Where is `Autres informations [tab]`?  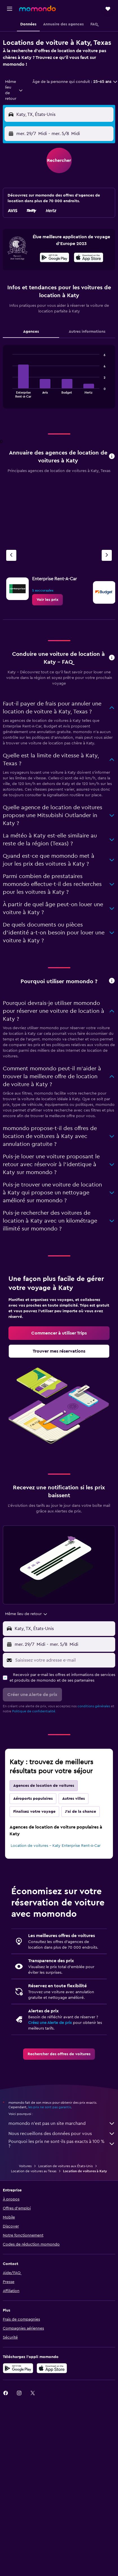
Autres informations [tab] is located at coordinates (87, 332).